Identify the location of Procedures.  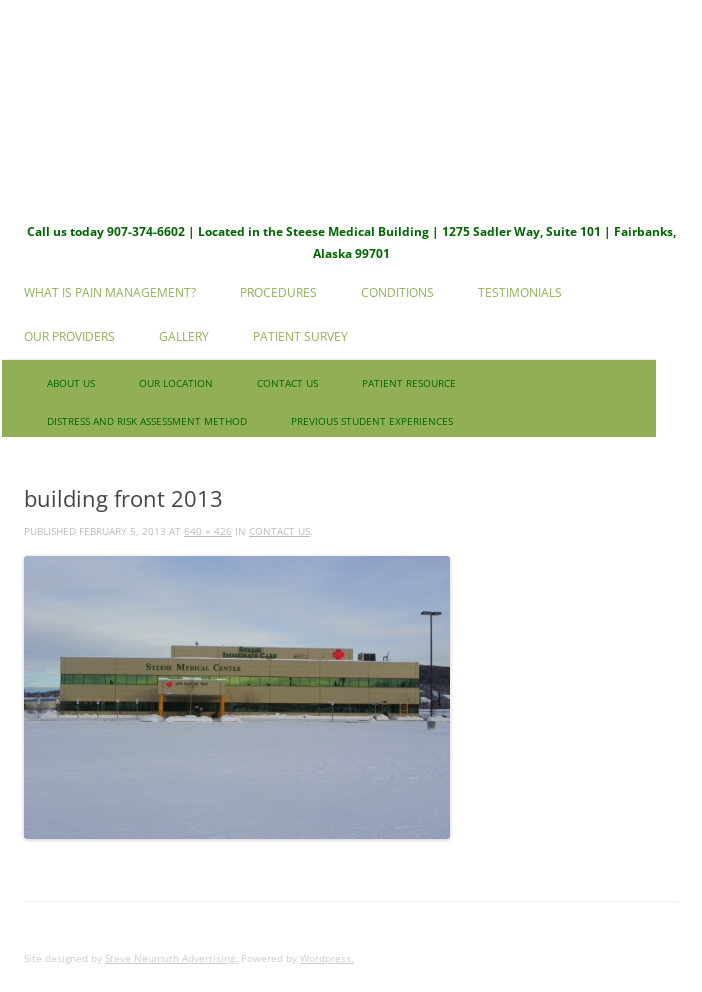
(278, 292).